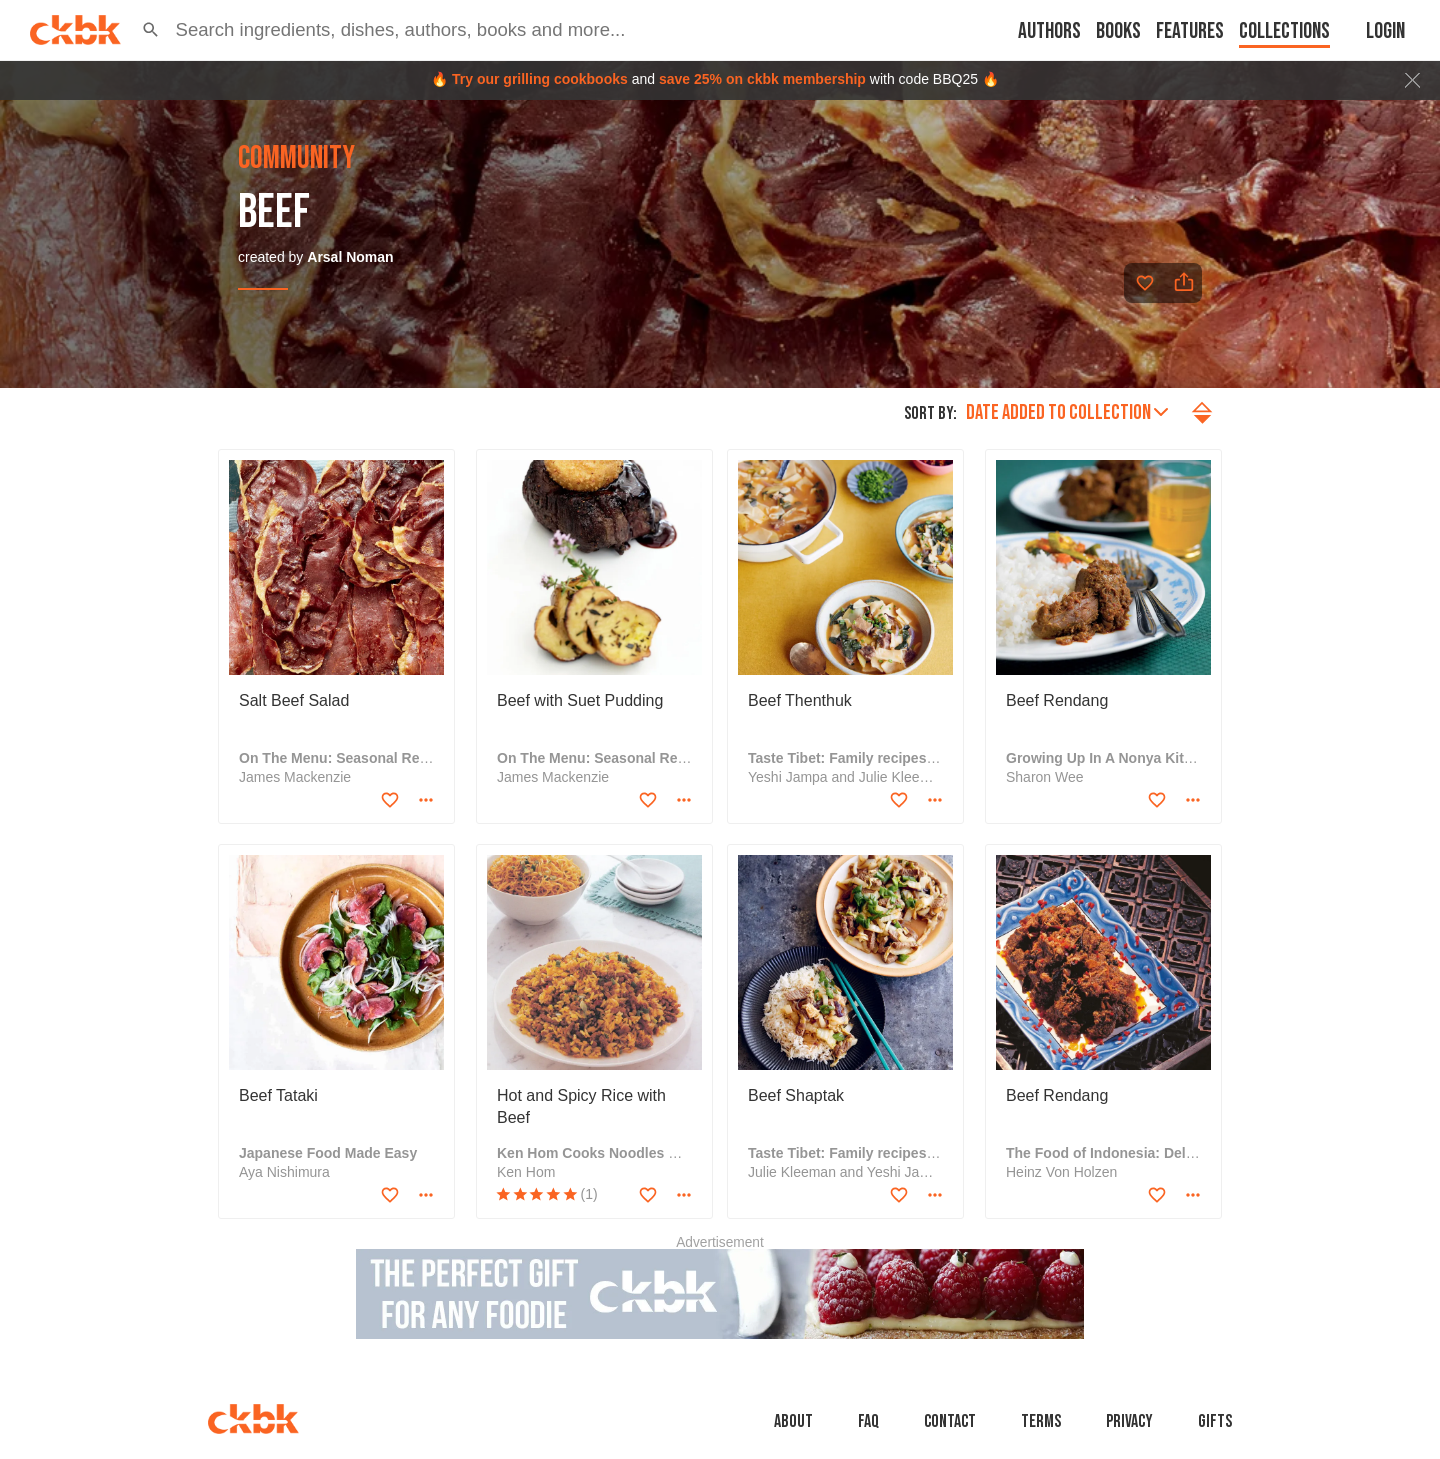 The height and width of the screenshot is (1459, 1440). What do you see at coordinates (1041, 1421) in the screenshot?
I see `Terms` at bounding box center [1041, 1421].